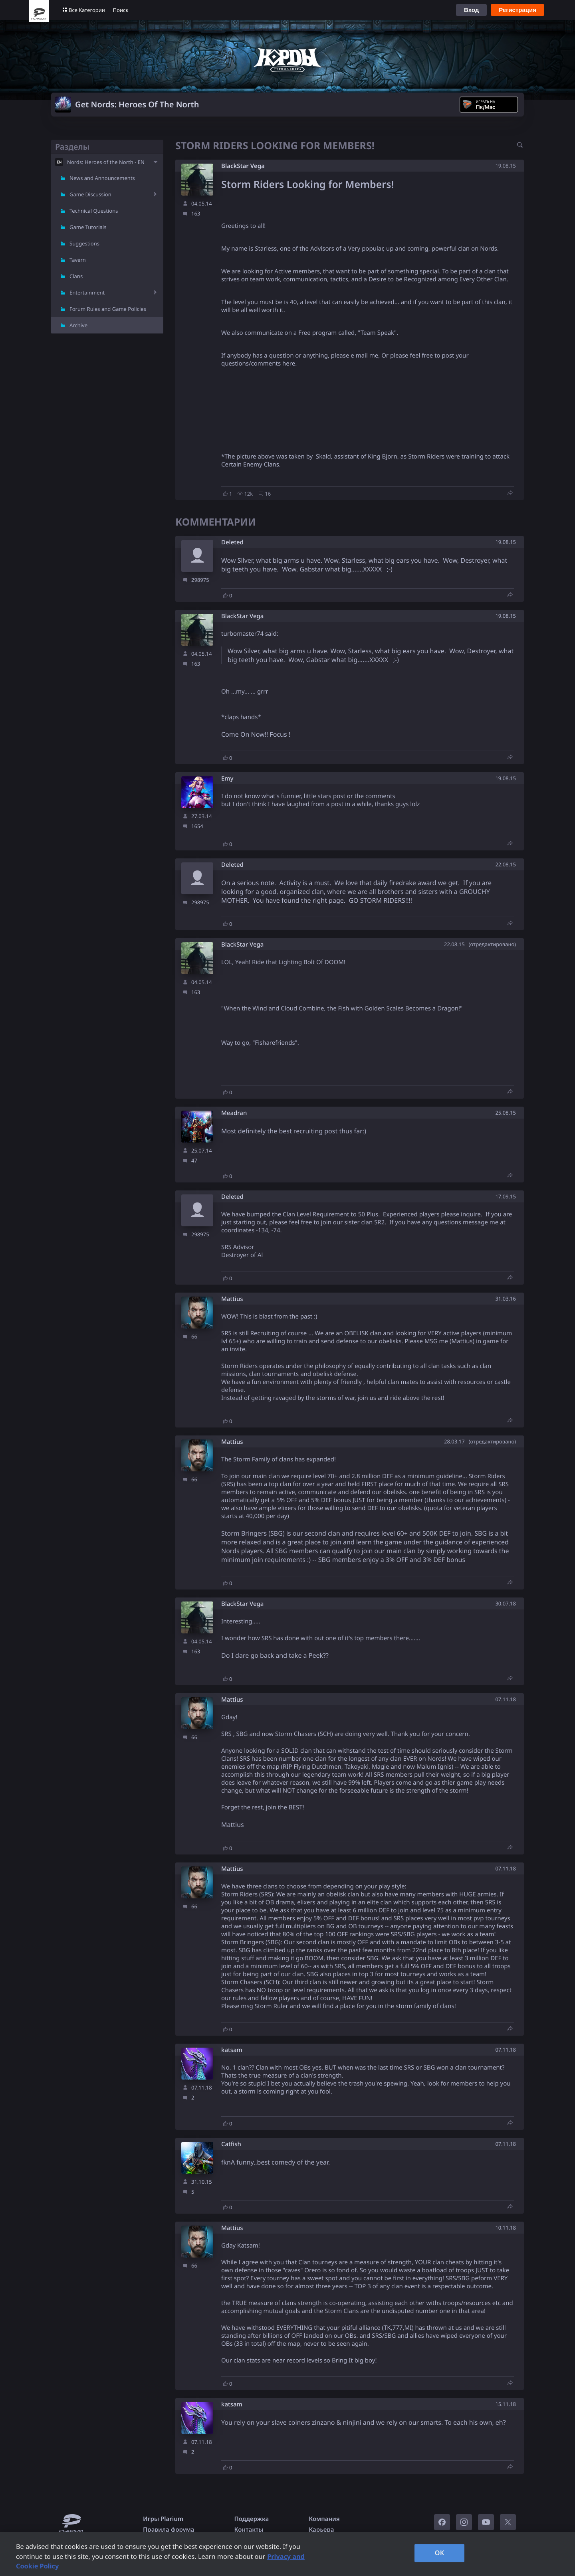 The image size is (575, 2576). I want to click on Tavern, so click(77, 259).